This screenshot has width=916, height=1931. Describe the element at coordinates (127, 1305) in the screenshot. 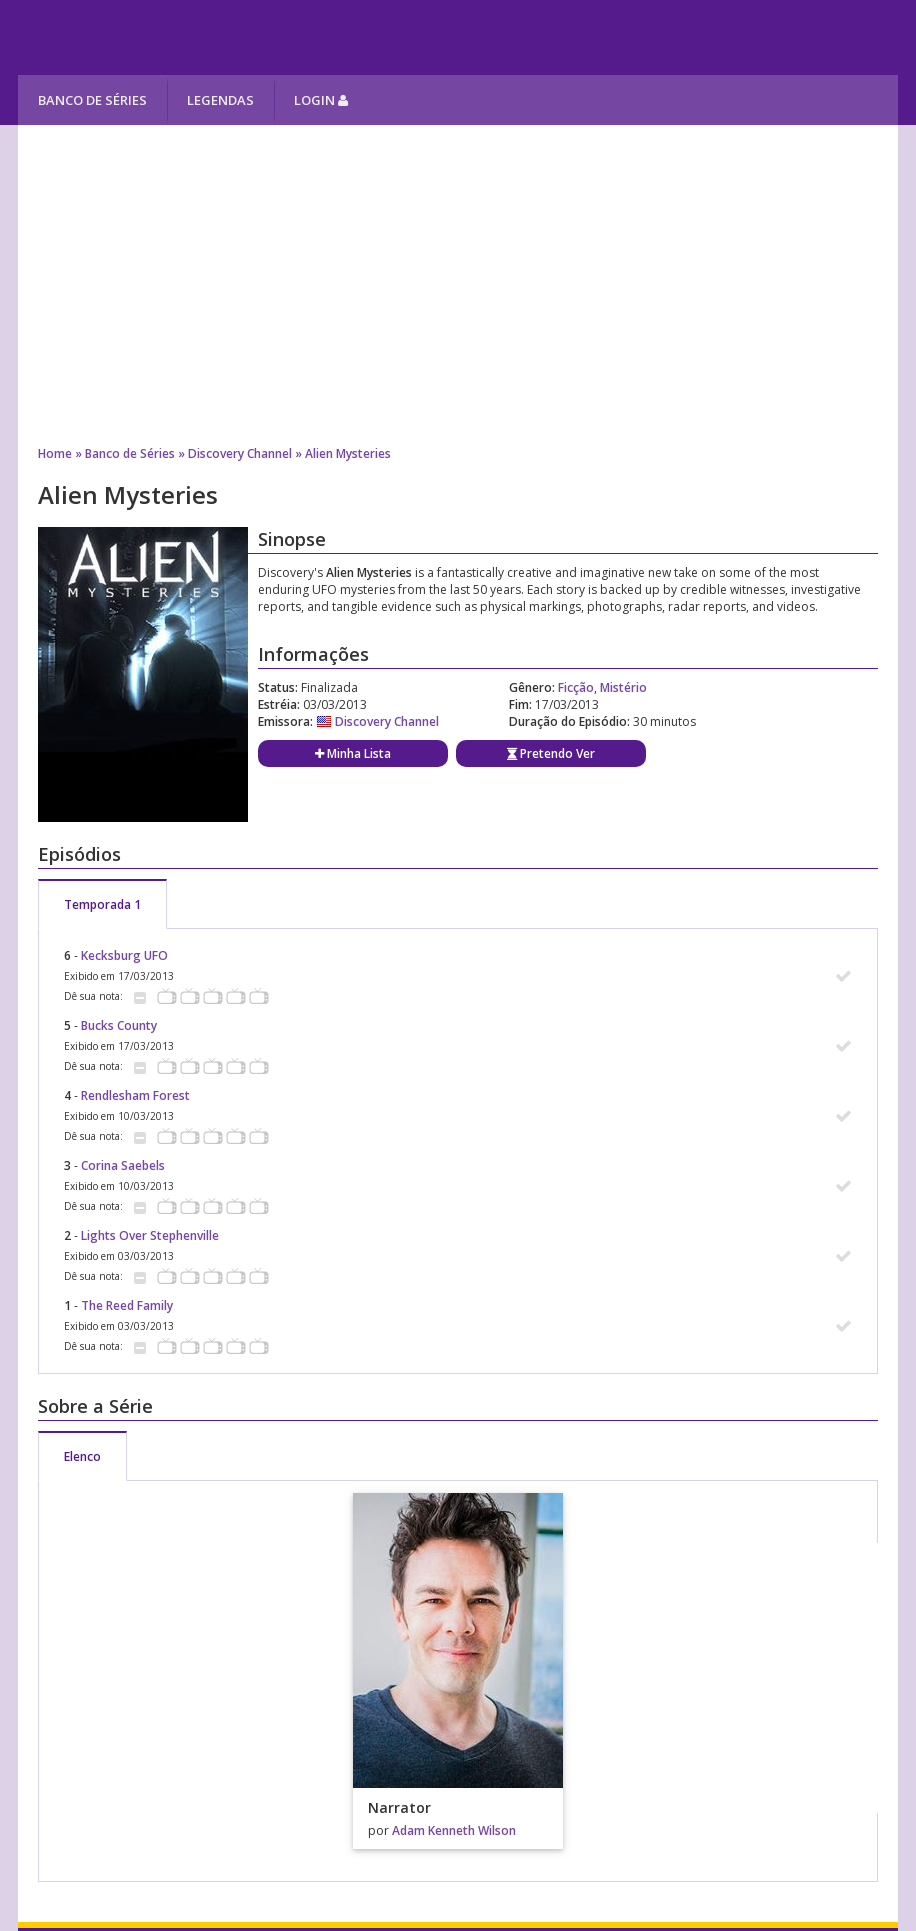

I see `The Reed Family` at that location.